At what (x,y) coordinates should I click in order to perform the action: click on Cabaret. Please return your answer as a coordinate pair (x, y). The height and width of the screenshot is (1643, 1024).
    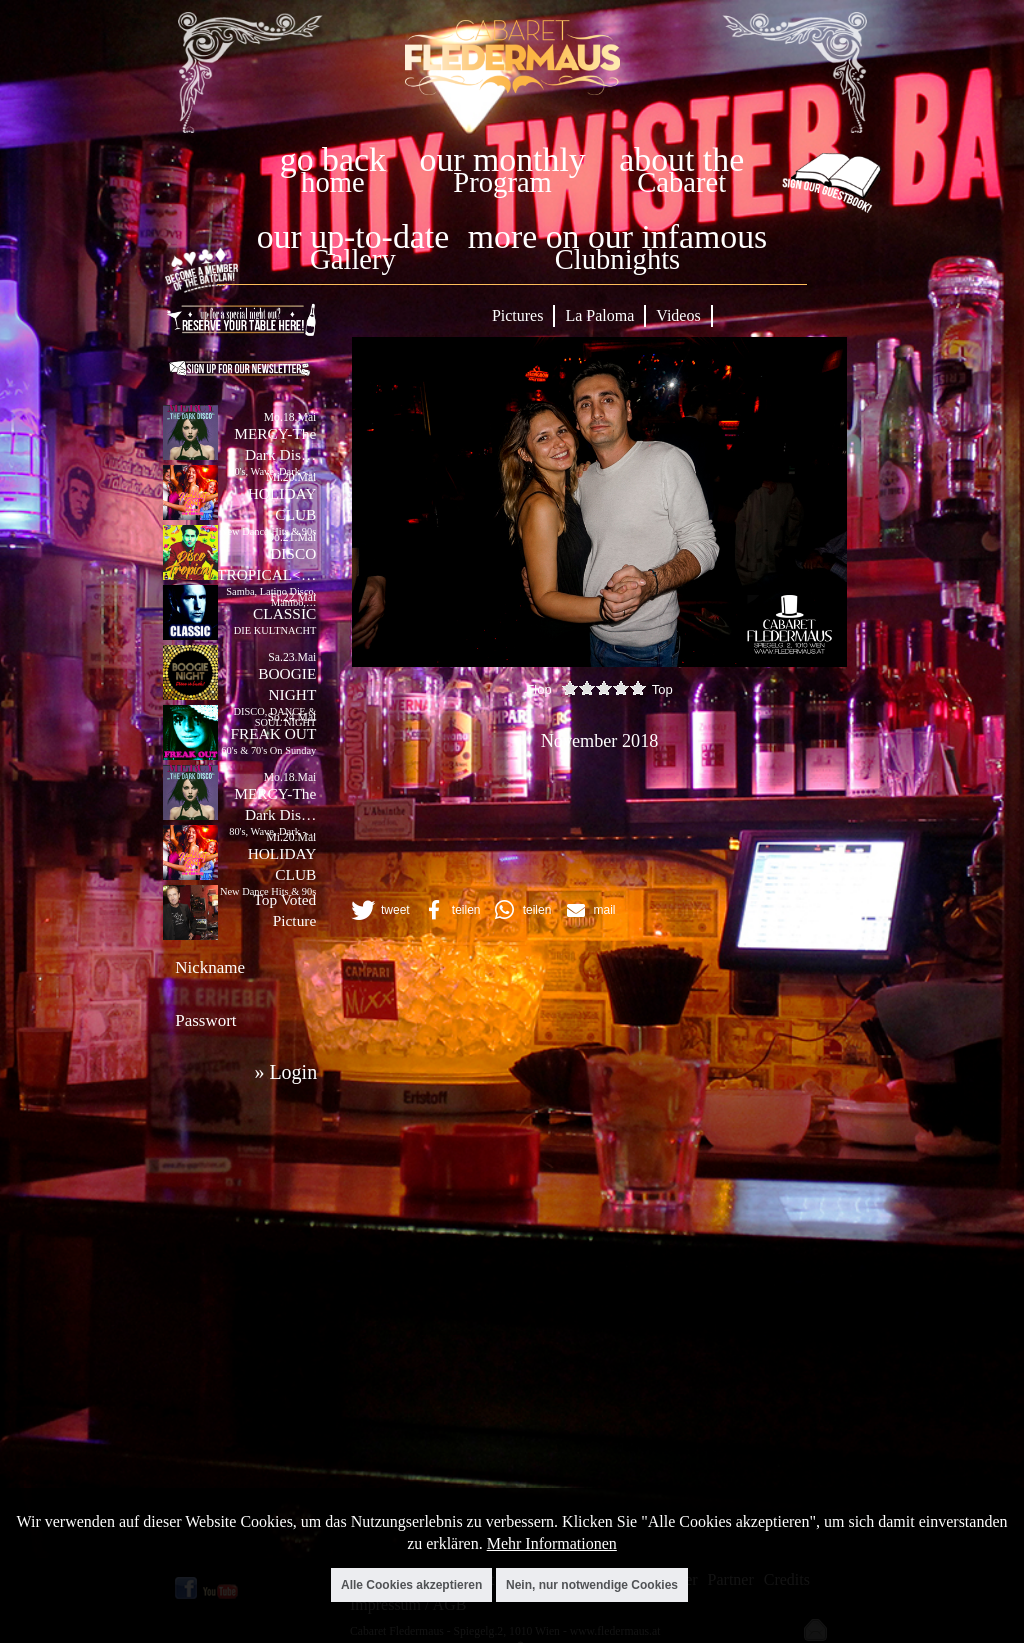
    Looking at the image, I should click on (681, 182).